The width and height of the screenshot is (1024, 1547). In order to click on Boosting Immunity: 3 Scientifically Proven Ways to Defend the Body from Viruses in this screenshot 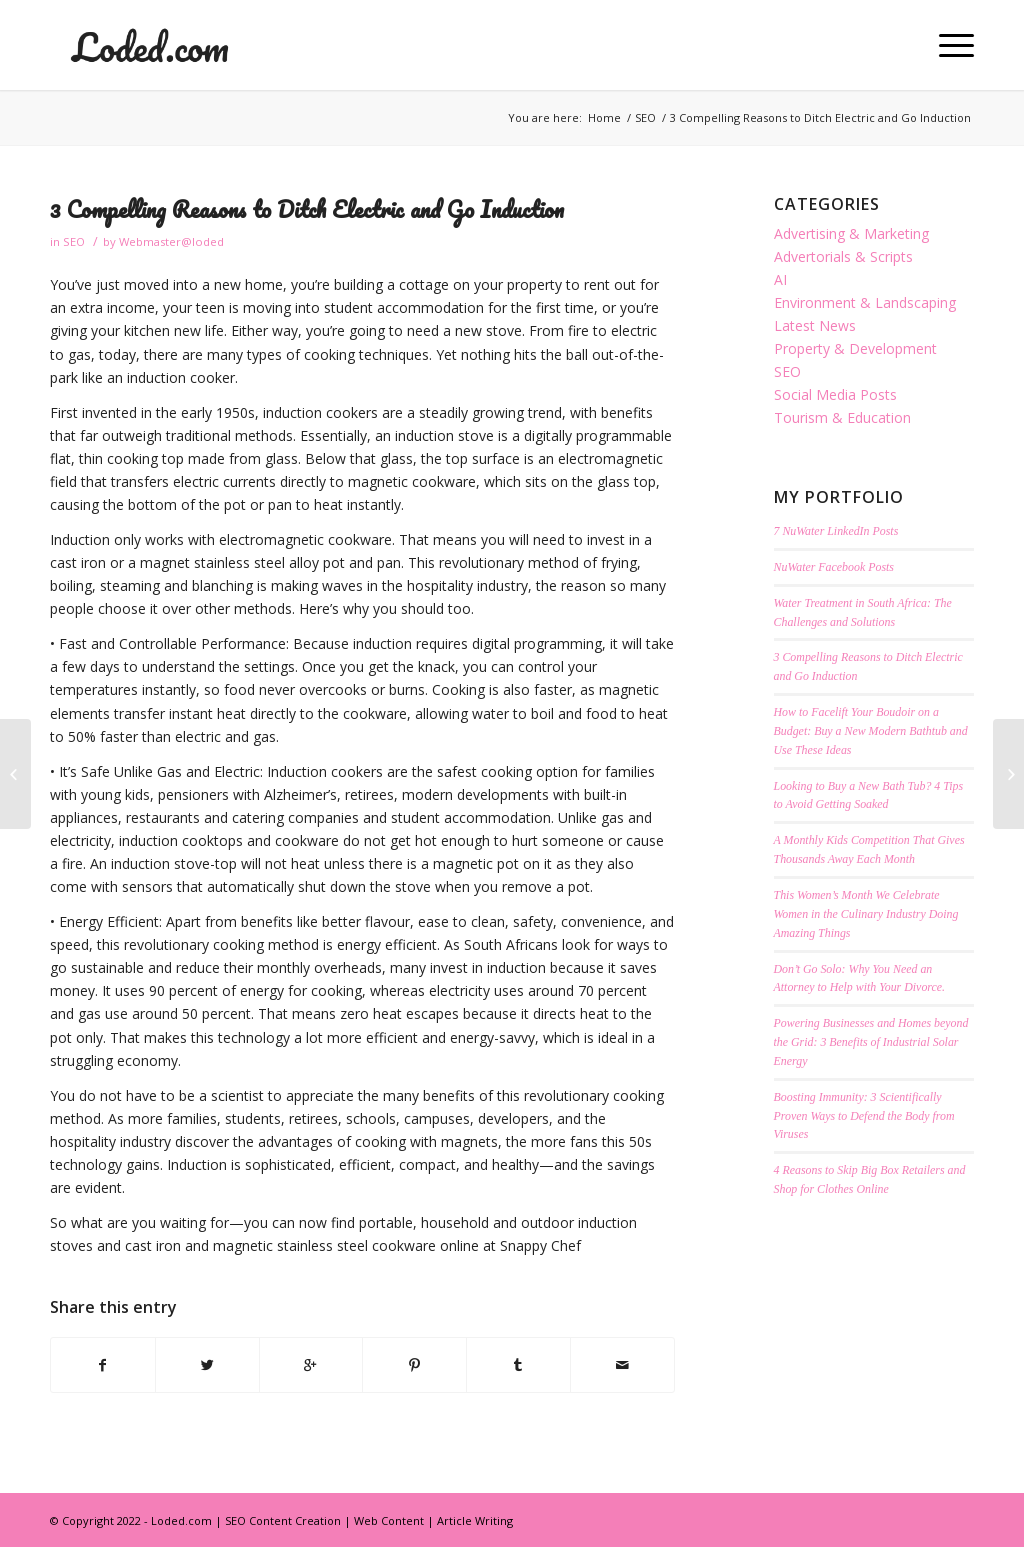, I will do `click(864, 1116)`.